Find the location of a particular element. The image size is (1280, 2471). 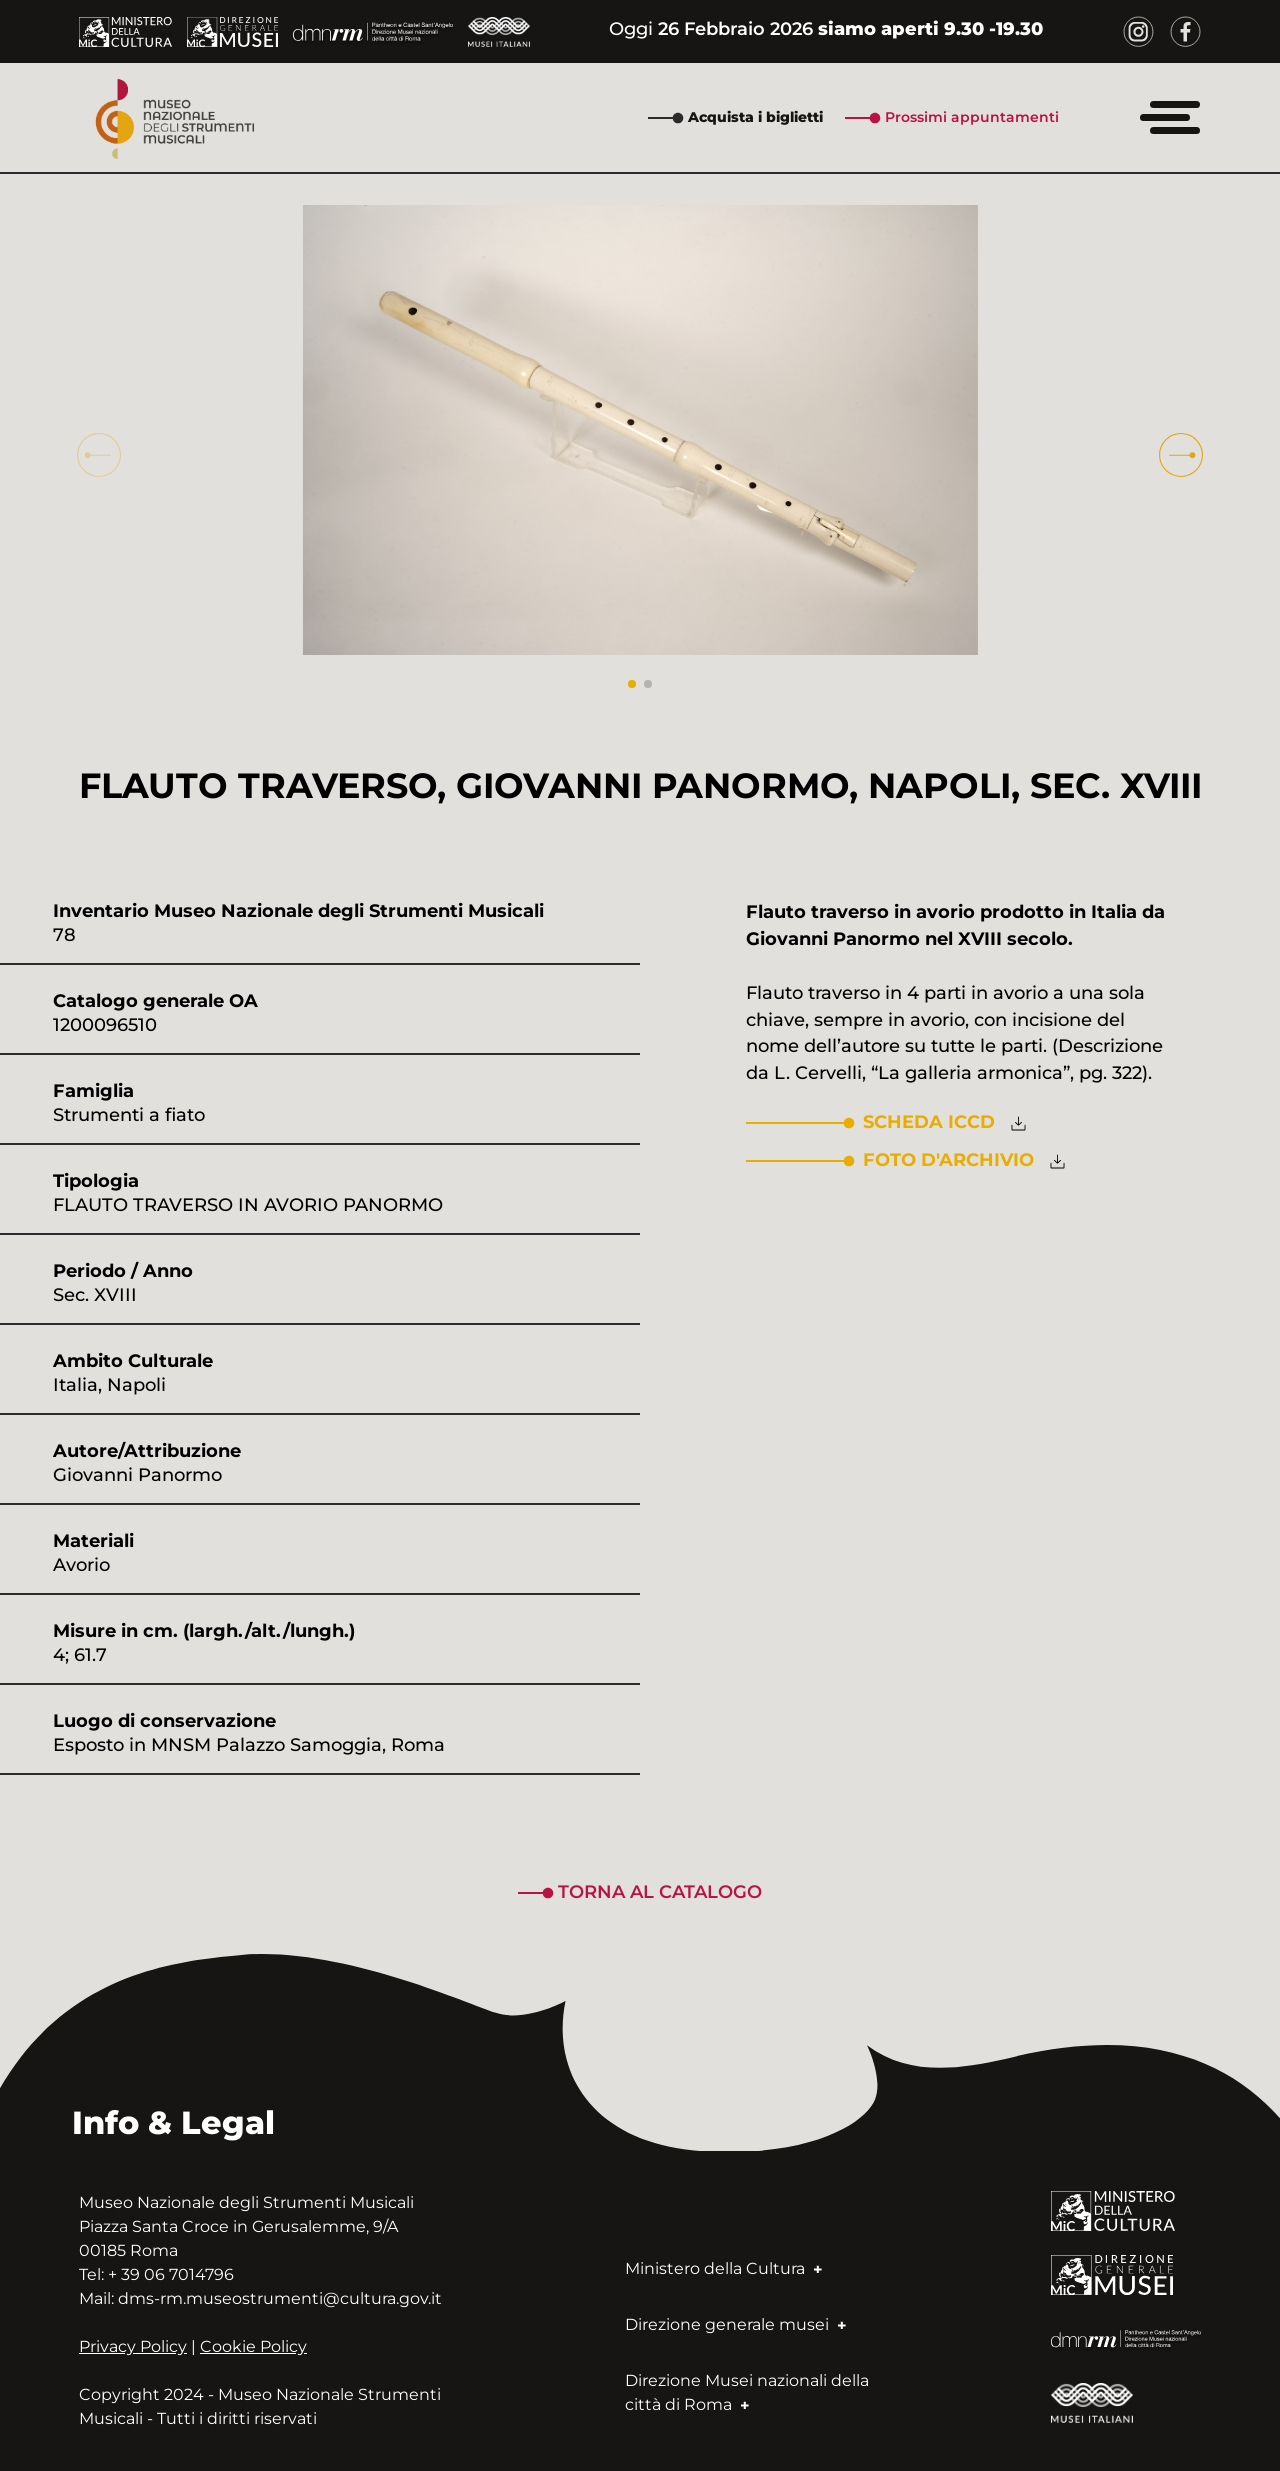

[button] is located at coordinates (1181, 455).